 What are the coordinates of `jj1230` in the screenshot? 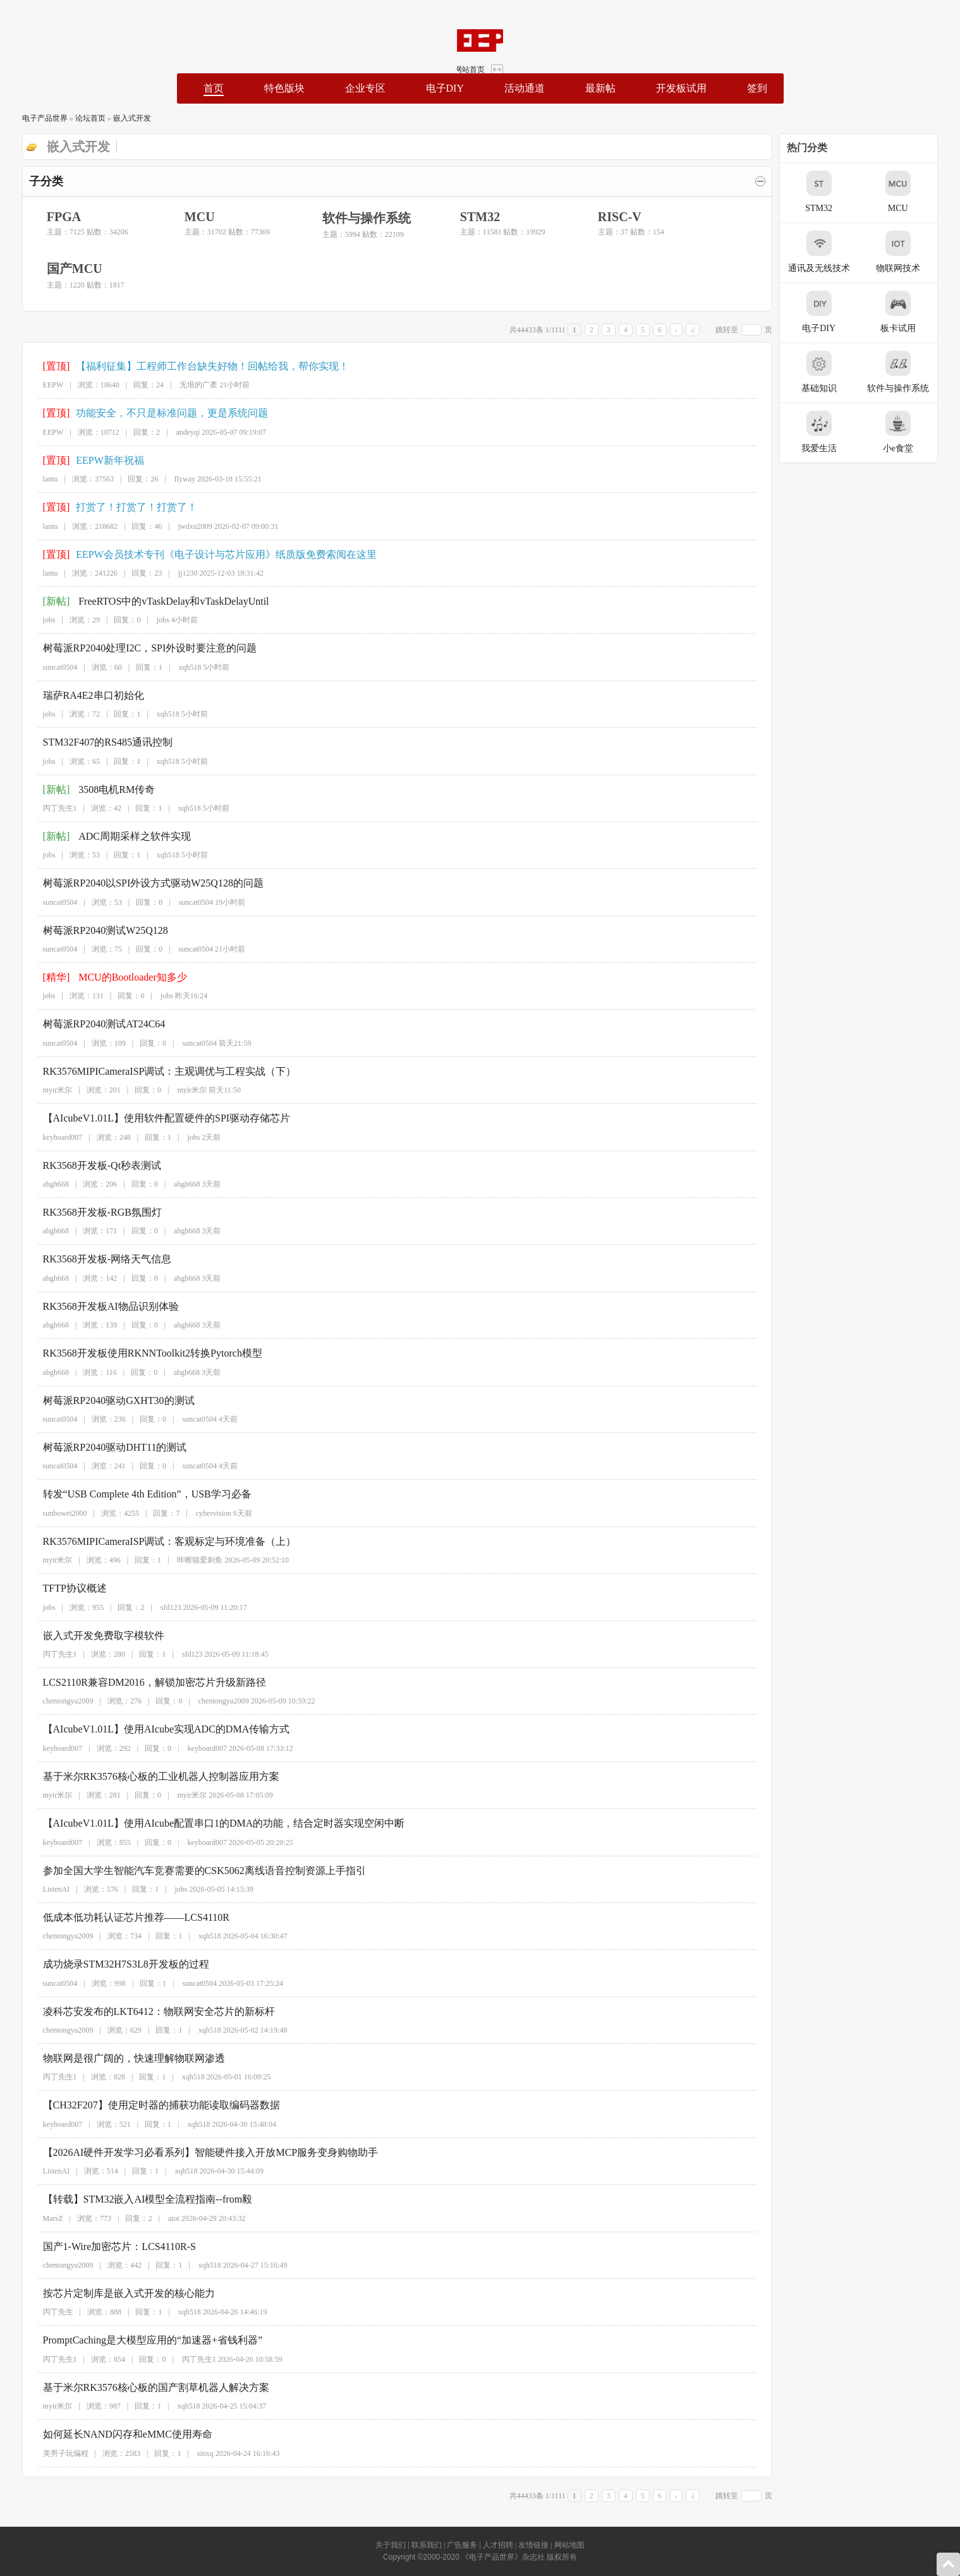 It's located at (176, 573).